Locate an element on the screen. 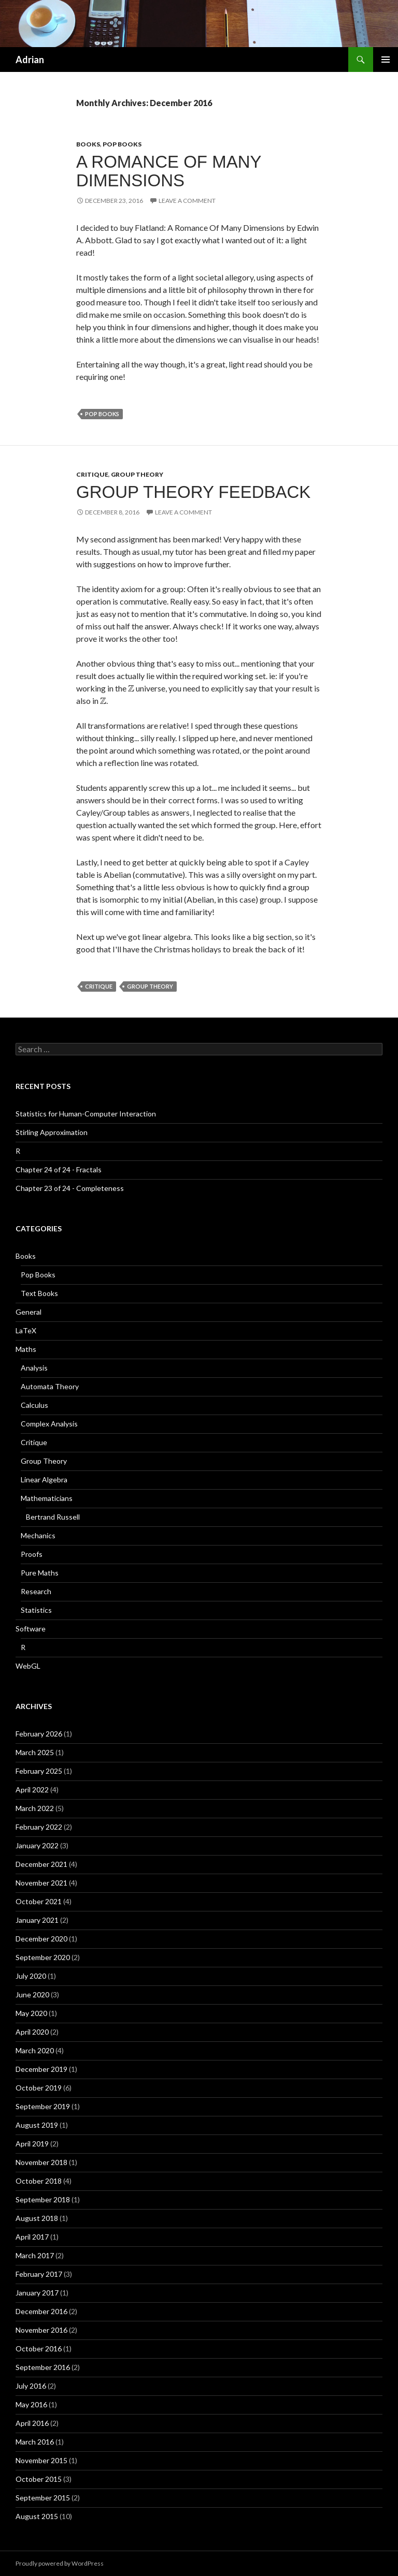 Image resolution: width=398 pixels, height=2576 pixels. General is located at coordinates (28, 1311).